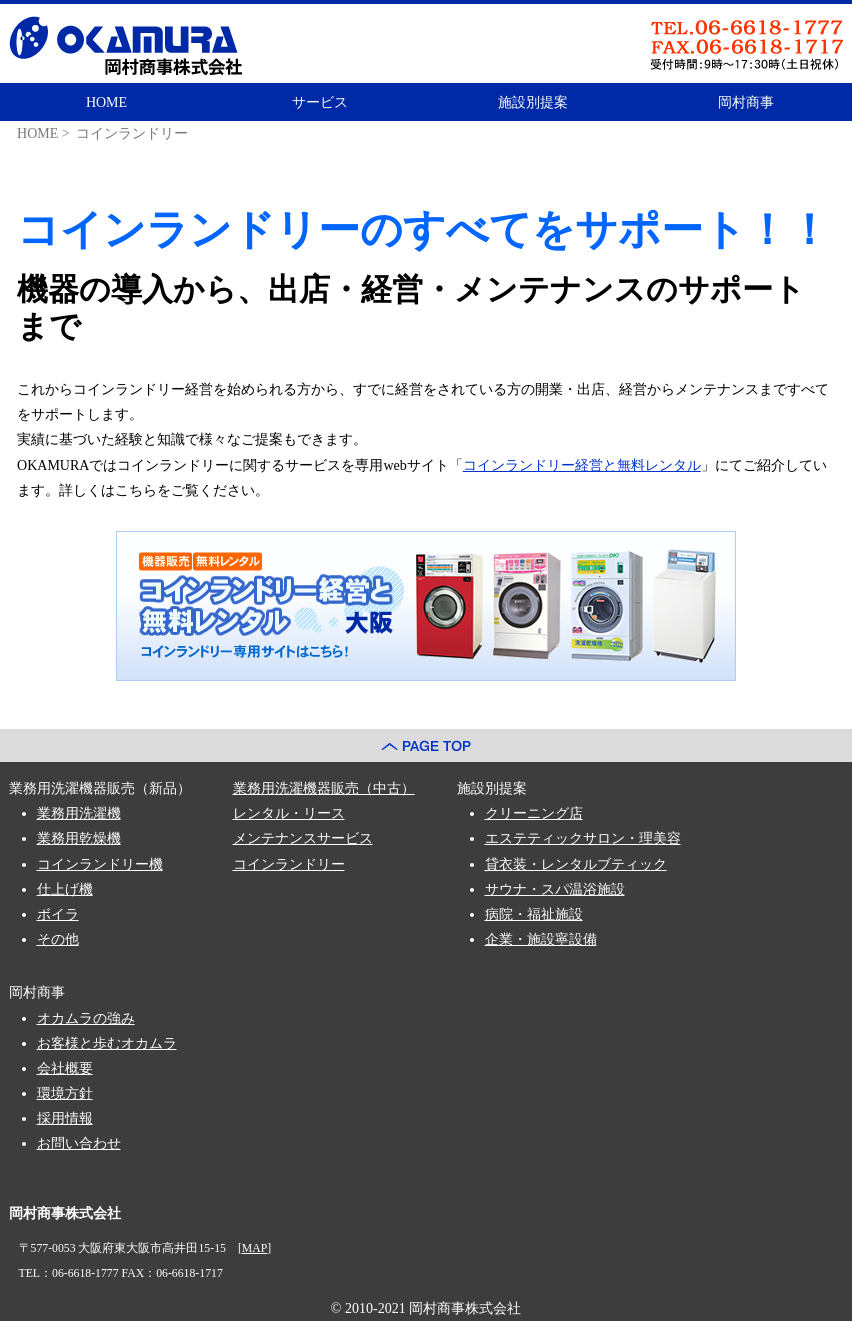  I want to click on 会社概要, so click(65, 1068).